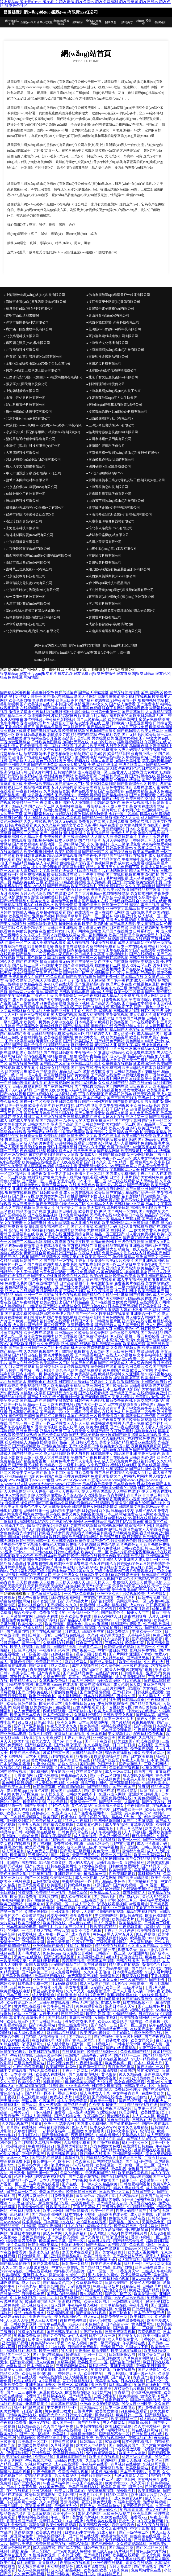  I want to click on 91香蕉污污视频, so click(44, 1427).